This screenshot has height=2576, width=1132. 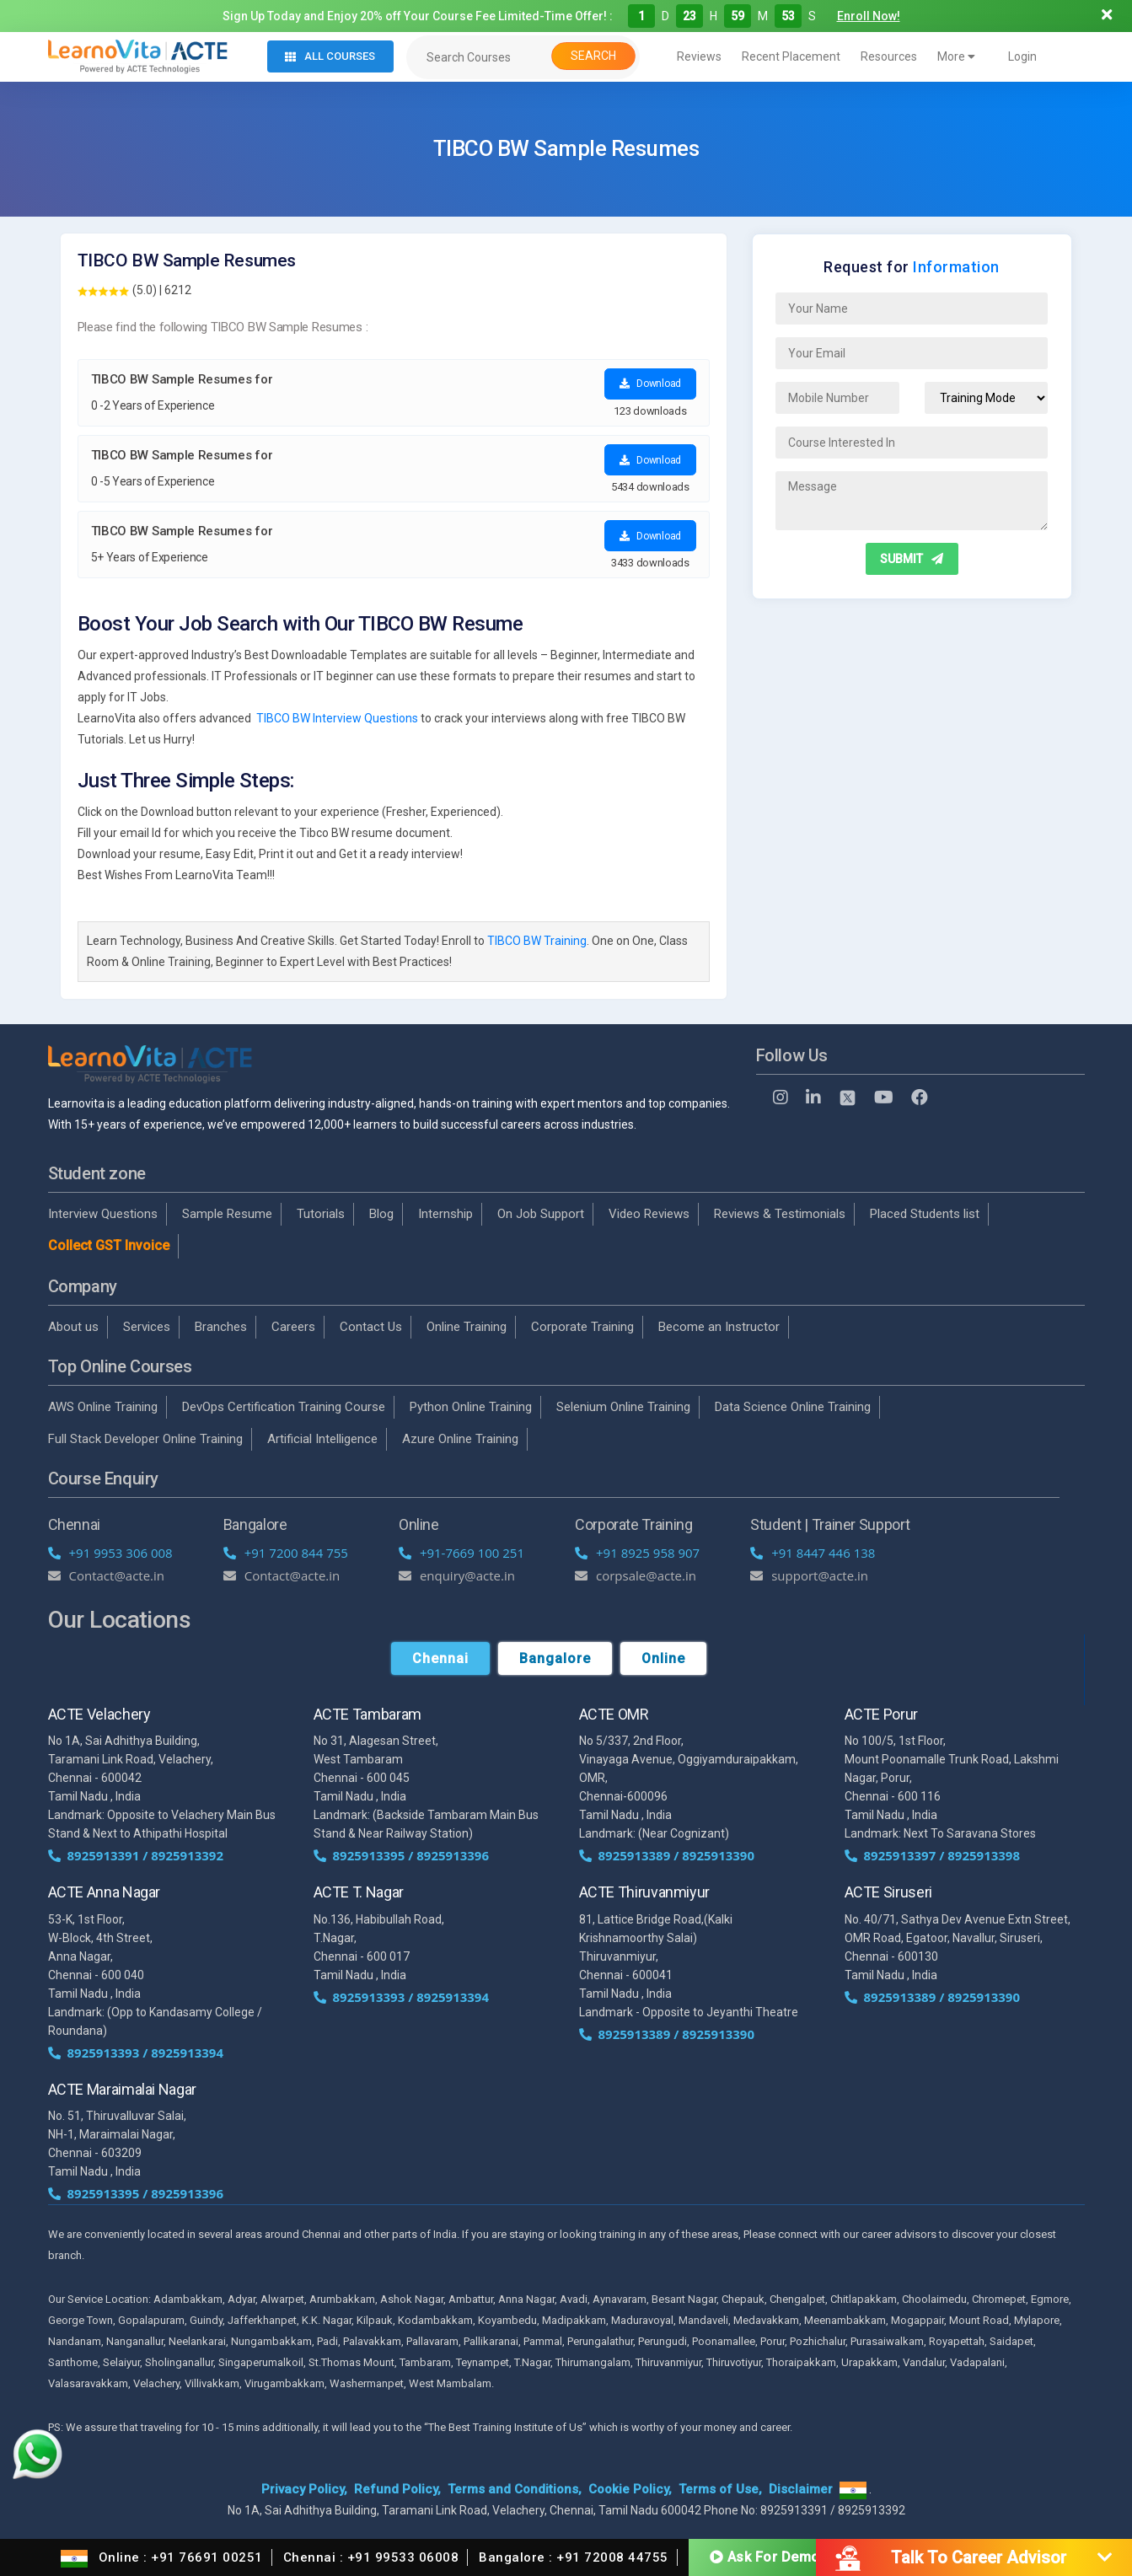 What do you see at coordinates (1022, 56) in the screenshot?
I see `Login` at bounding box center [1022, 56].